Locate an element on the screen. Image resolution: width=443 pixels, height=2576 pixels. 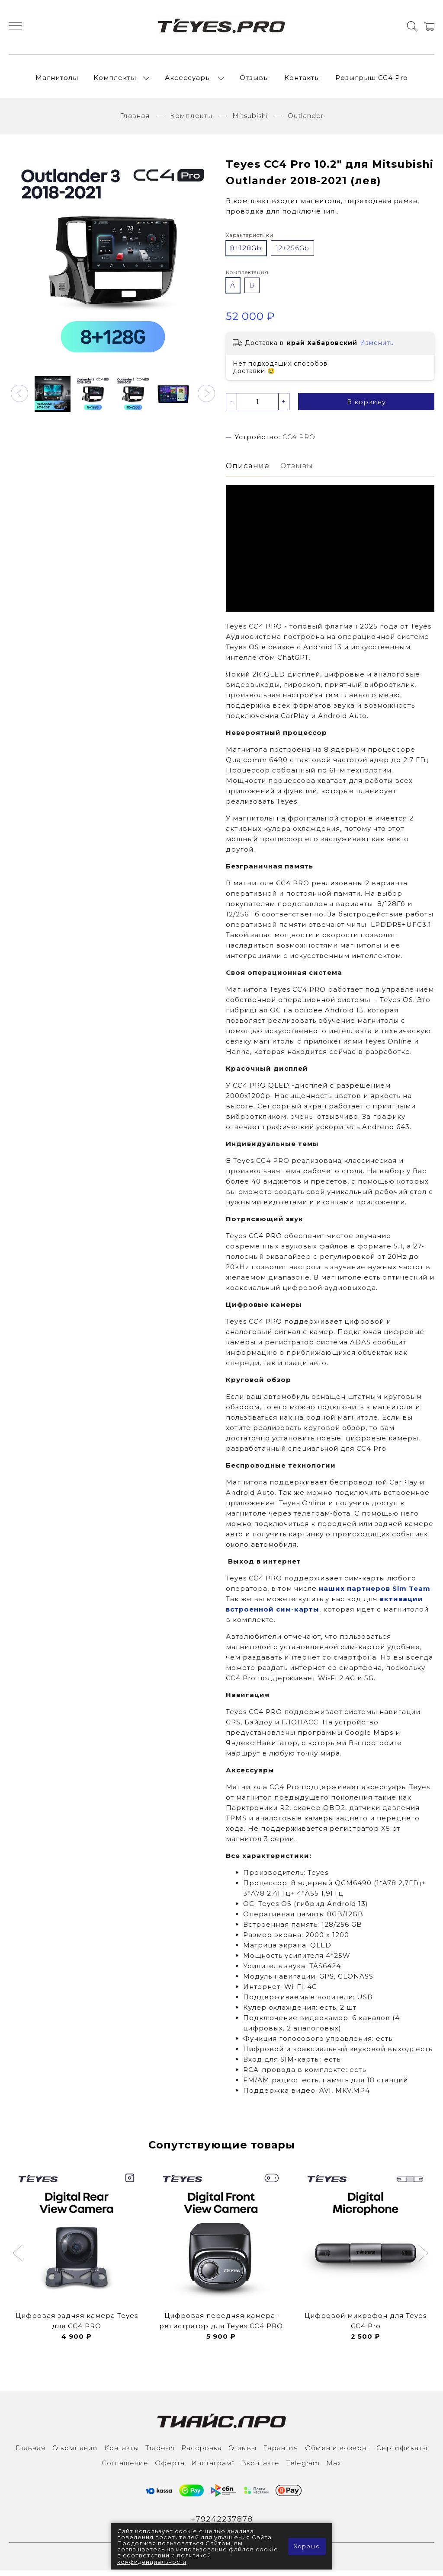
Аксессуары is located at coordinates (188, 80).